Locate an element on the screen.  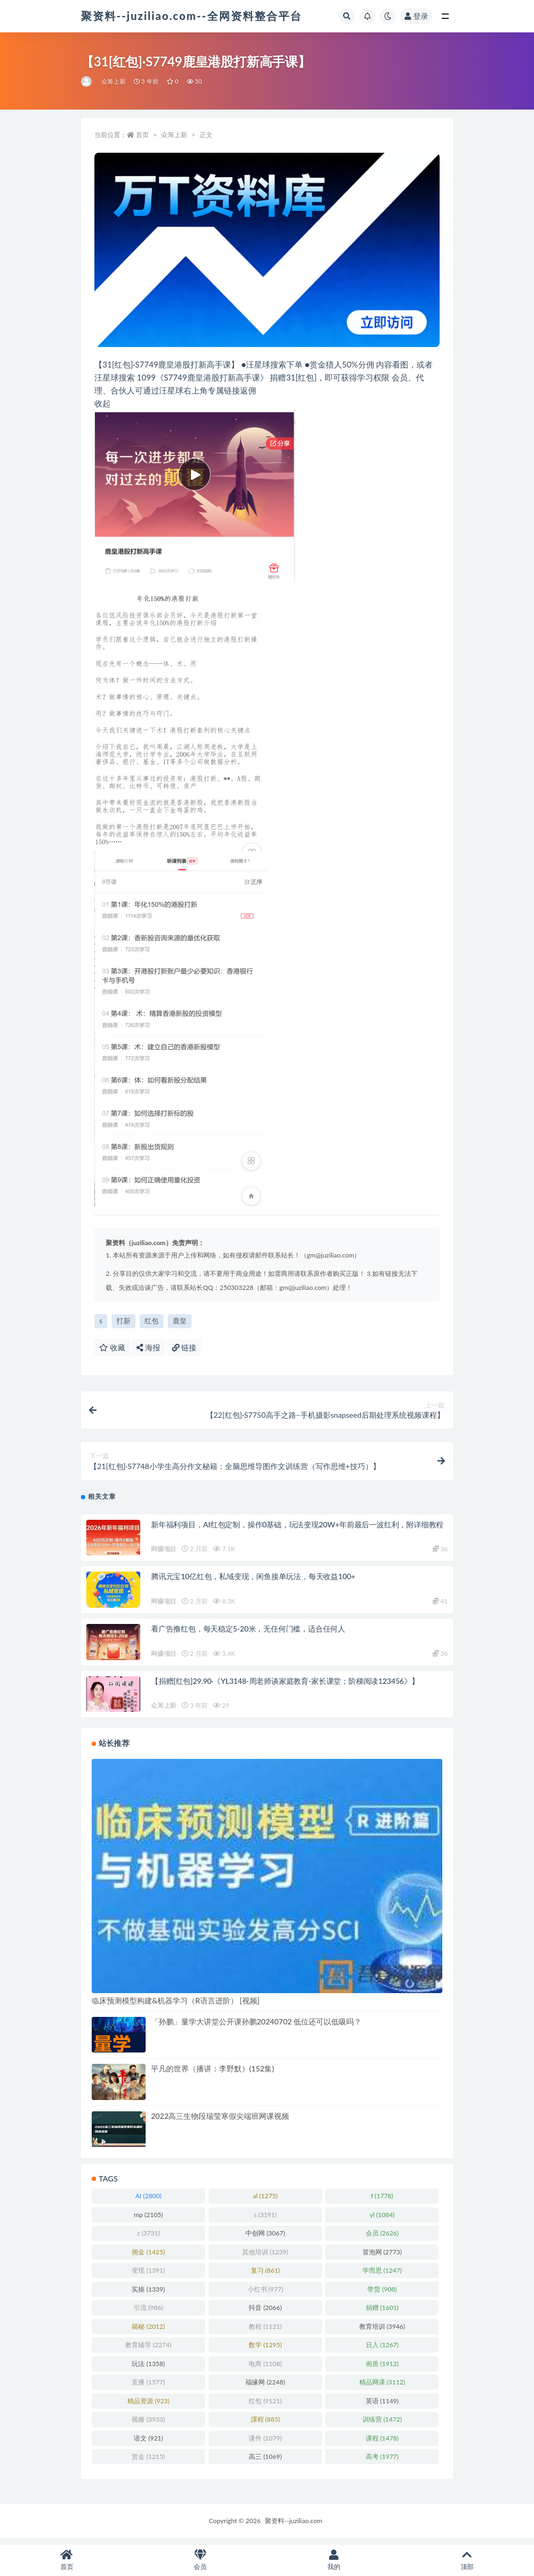
小红书 [小红书 (977 项)] is located at coordinates (265, 2294).